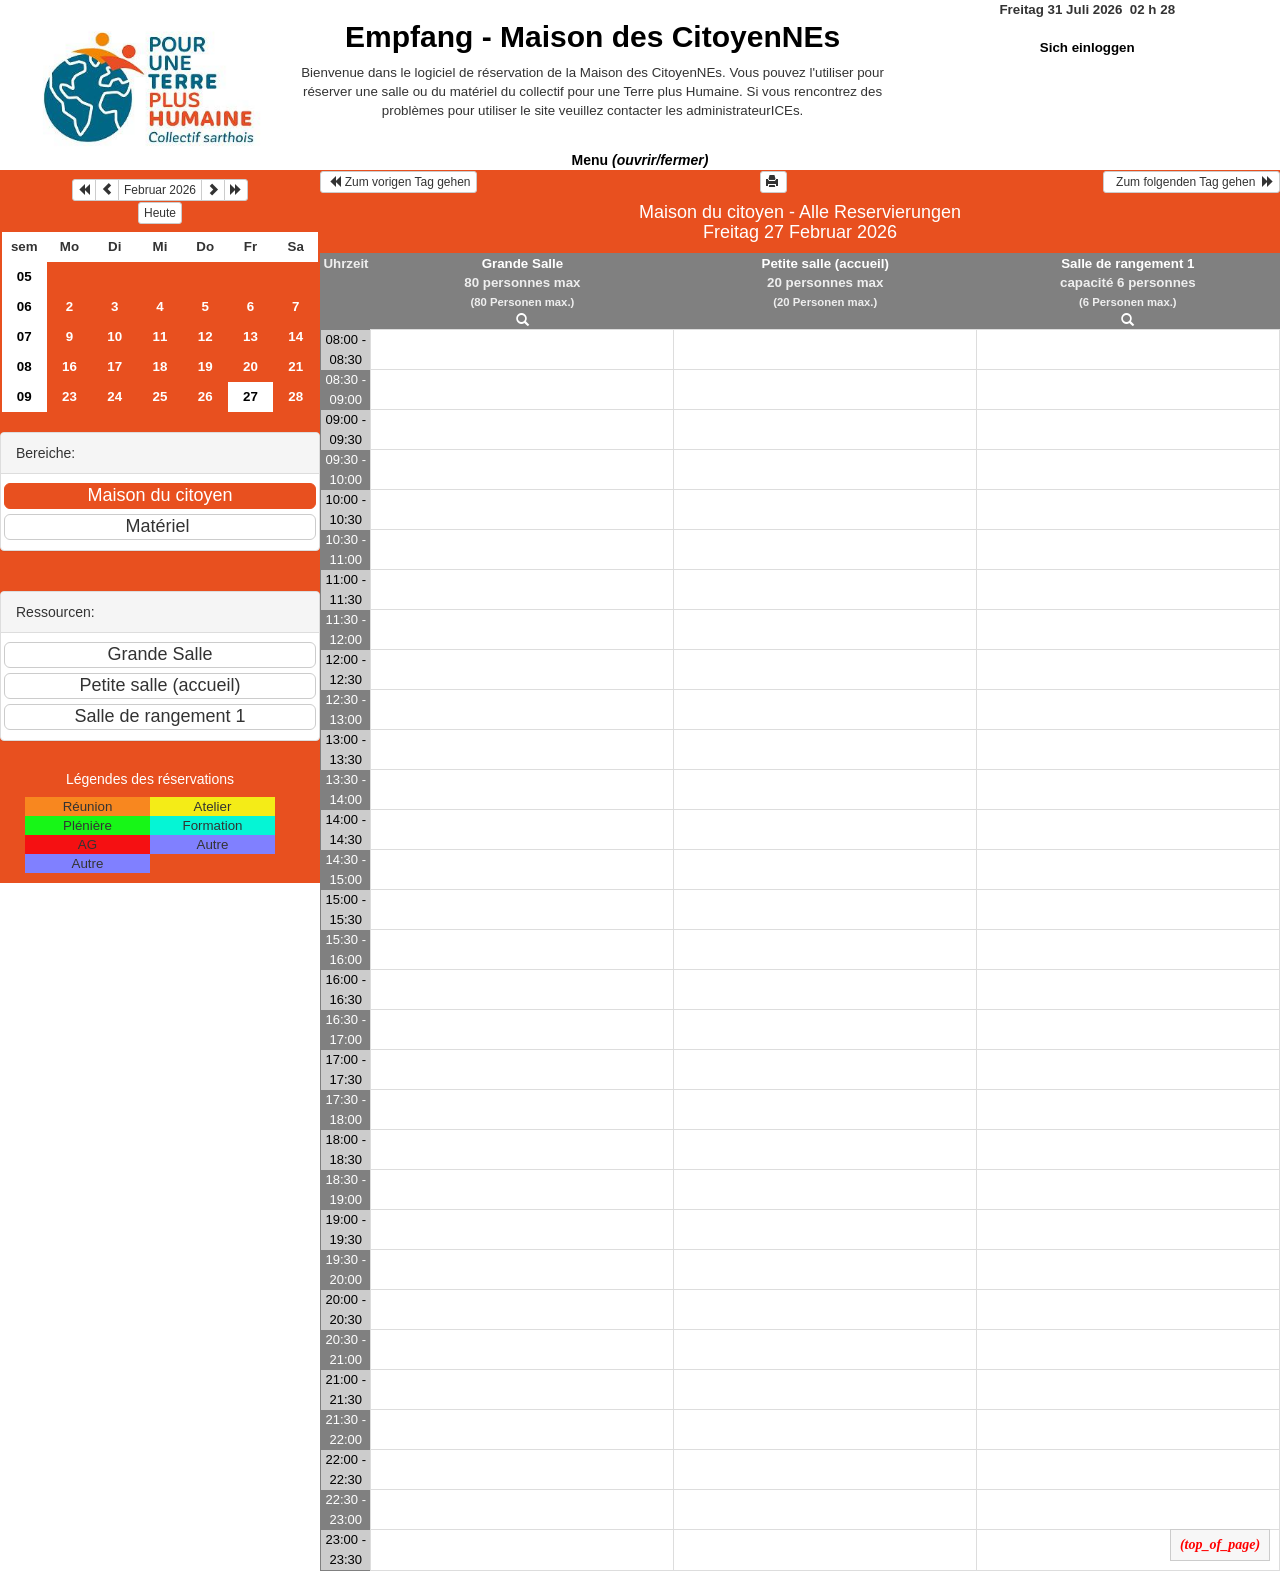  I want to click on 23, so click(69, 396).